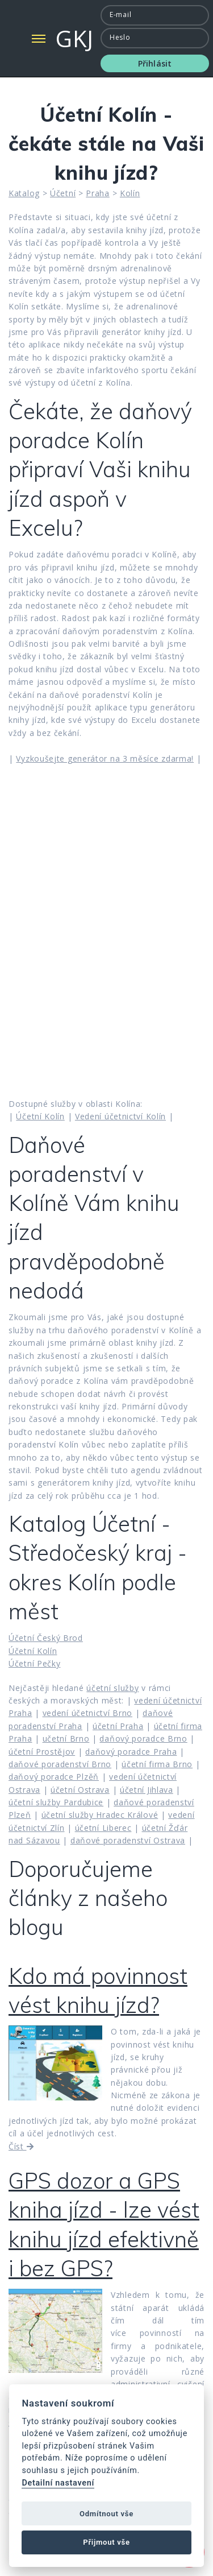 Image resolution: width=213 pixels, height=2576 pixels. Describe the element at coordinates (98, 193) in the screenshot. I see `Praha` at that location.